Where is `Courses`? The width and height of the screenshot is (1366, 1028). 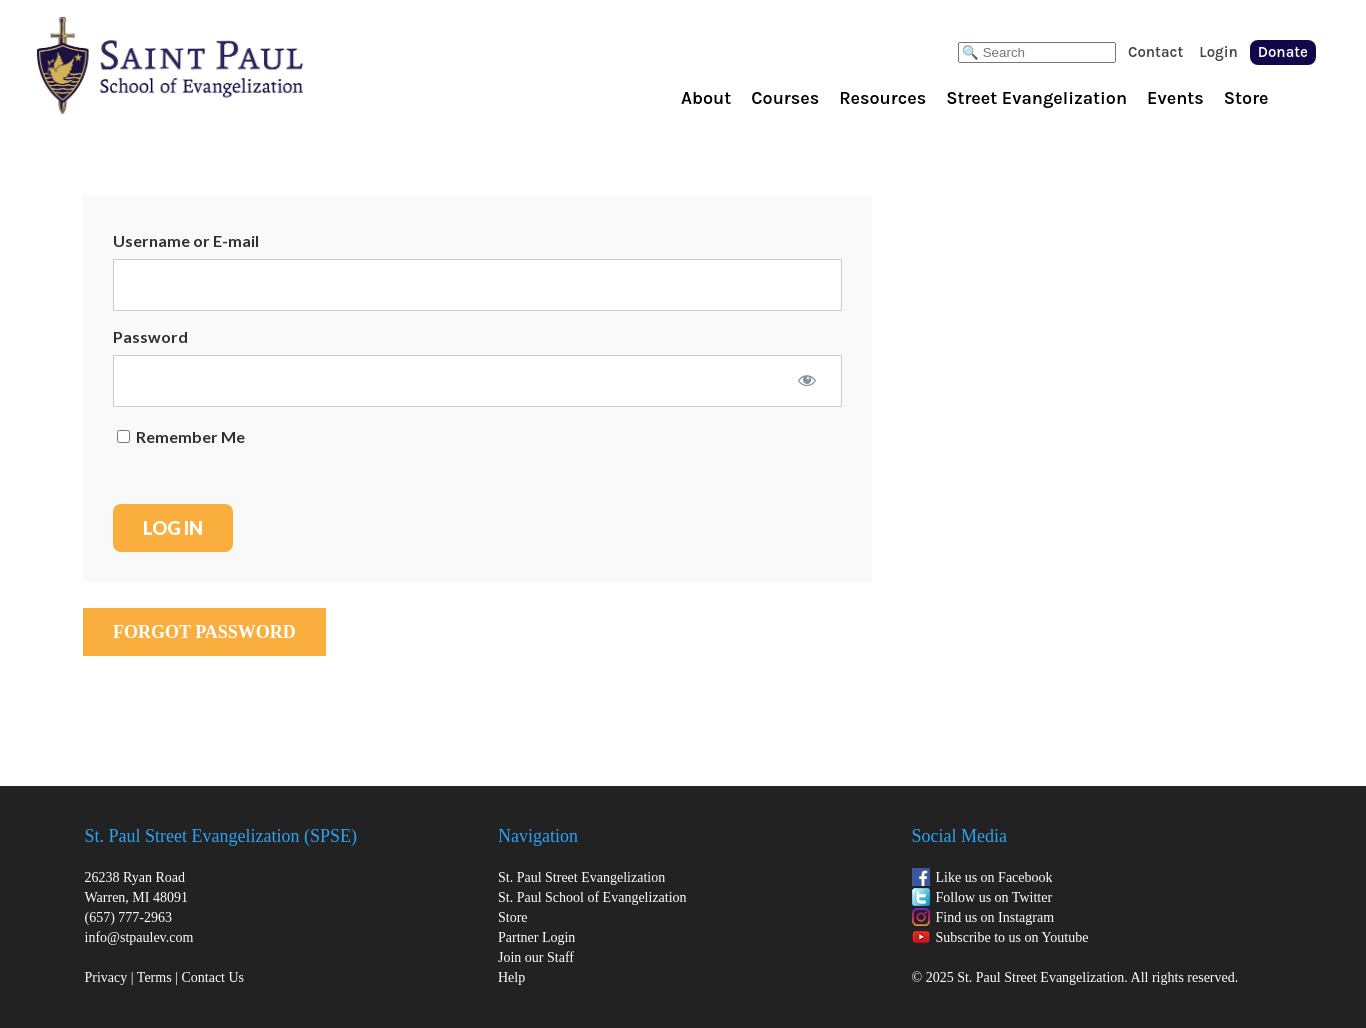 Courses is located at coordinates (785, 98).